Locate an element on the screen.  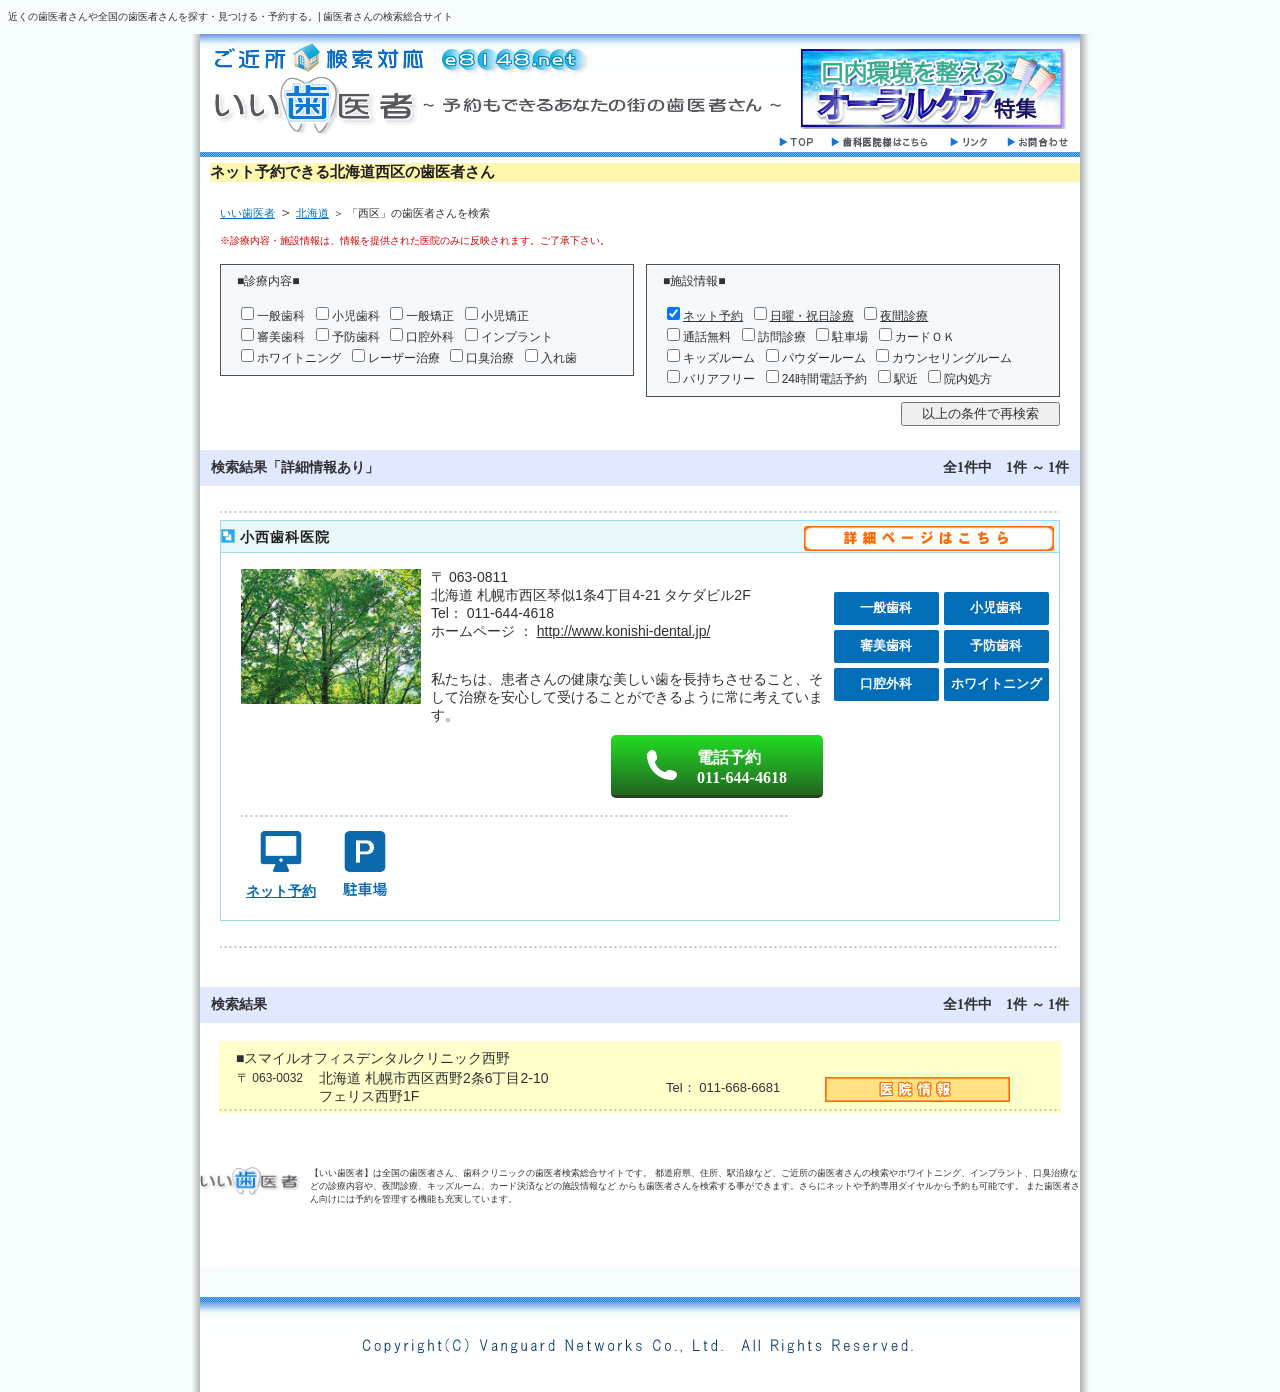
訪問診療 is located at coordinates (782, 337).